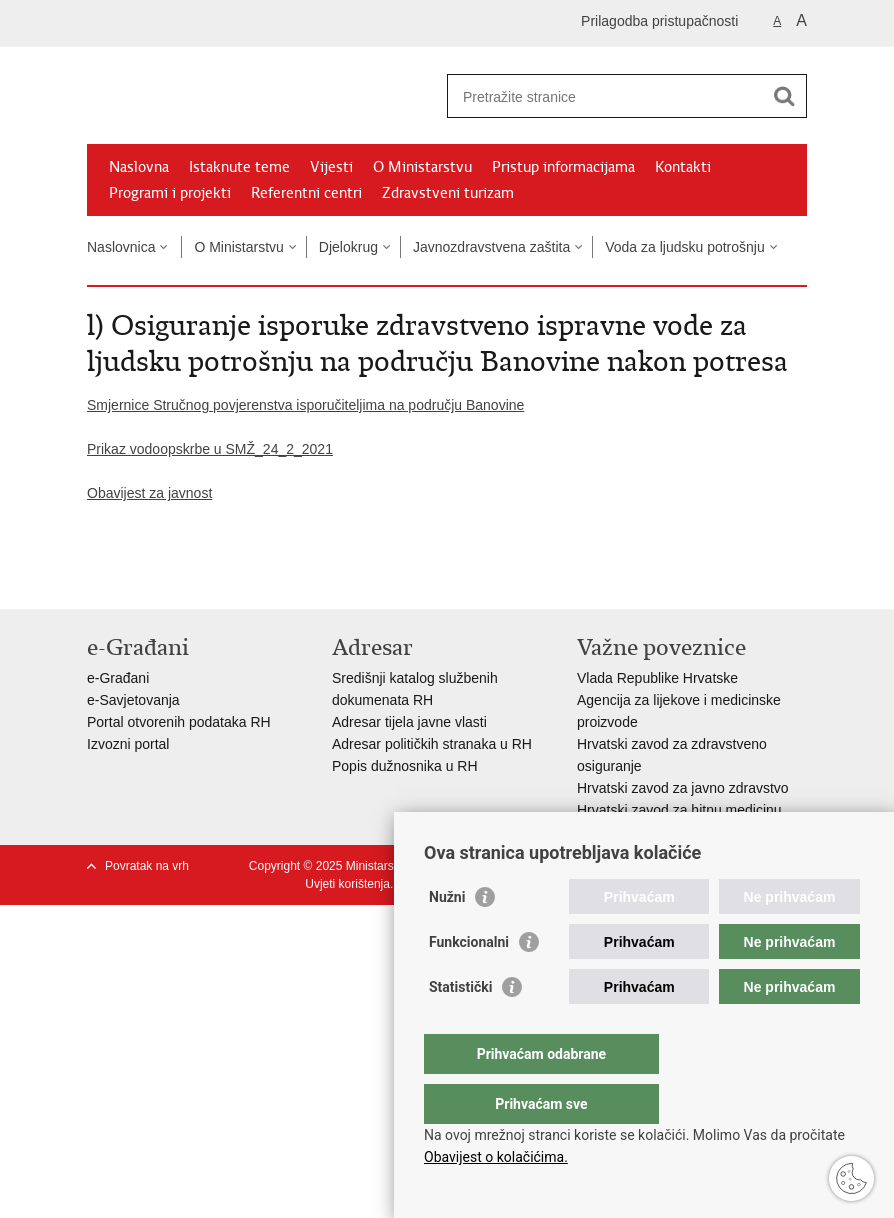 Image resolution: width=894 pixels, height=1218 pixels. Describe the element at coordinates (657, 678) in the screenshot. I see `Vlada Republike Hrvatske` at that location.